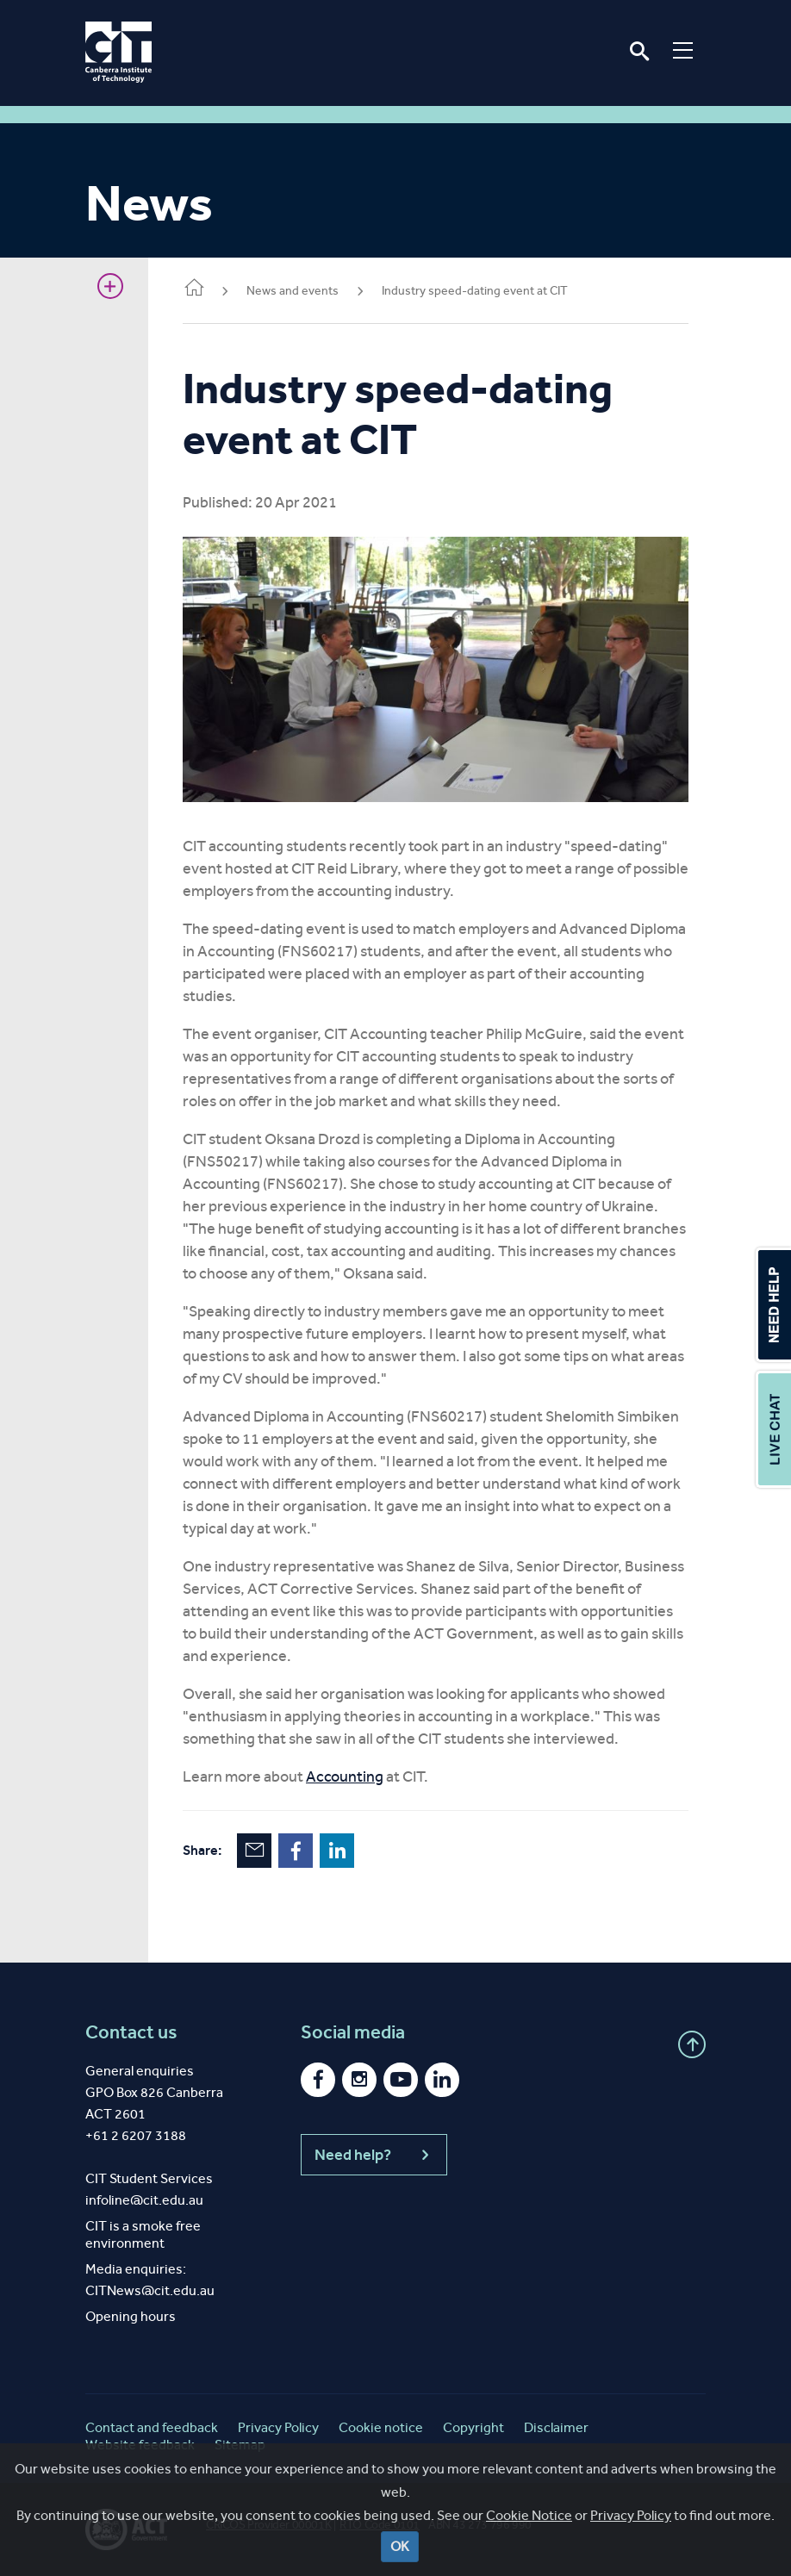 This screenshot has height=2576, width=791. What do you see at coordinates (193, 289) in the screenshot?
I see `Home` at bounding box center [193, 289].